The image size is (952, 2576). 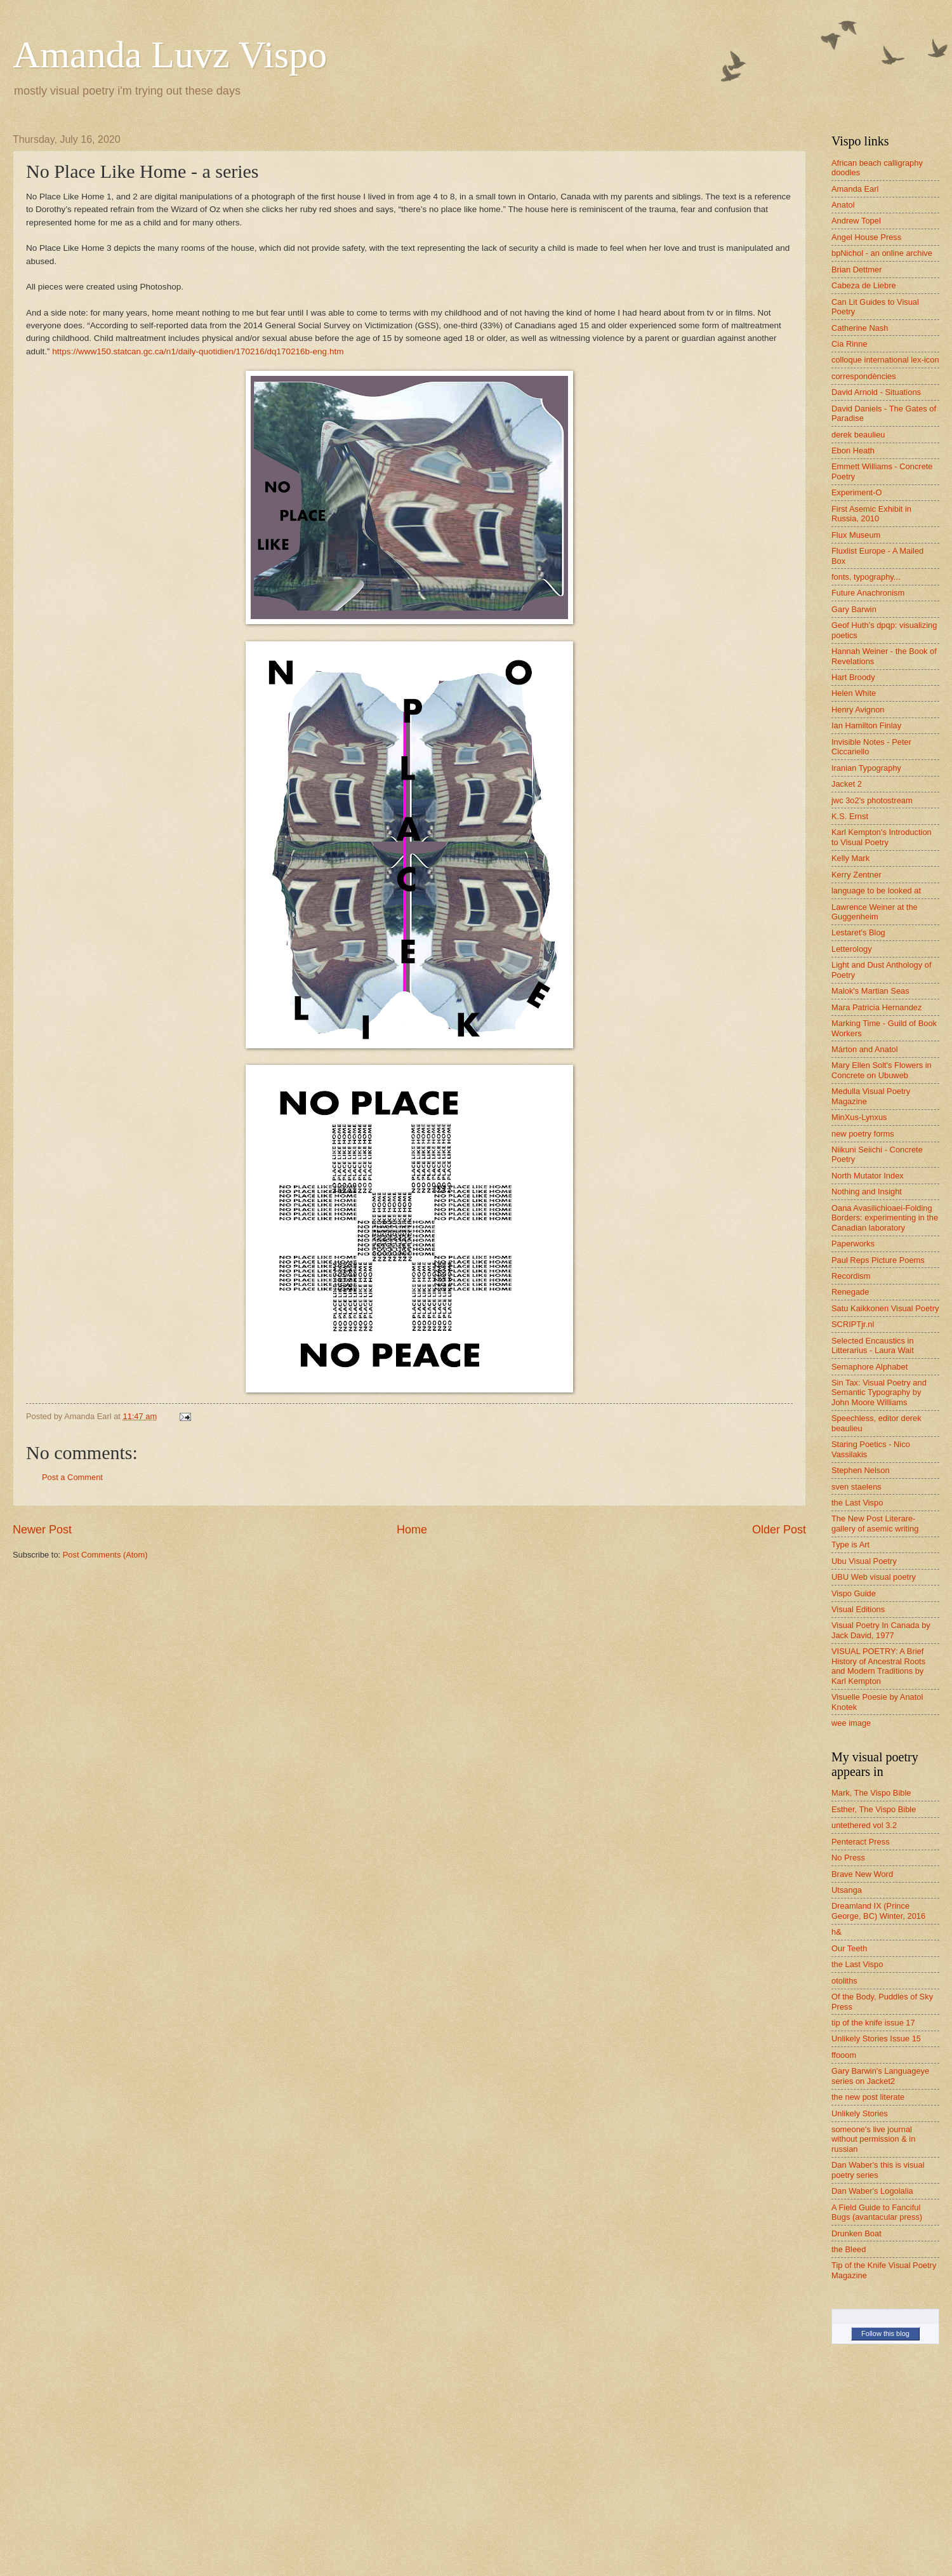 I want to click on Older Post, so click(x=779, y=1529).